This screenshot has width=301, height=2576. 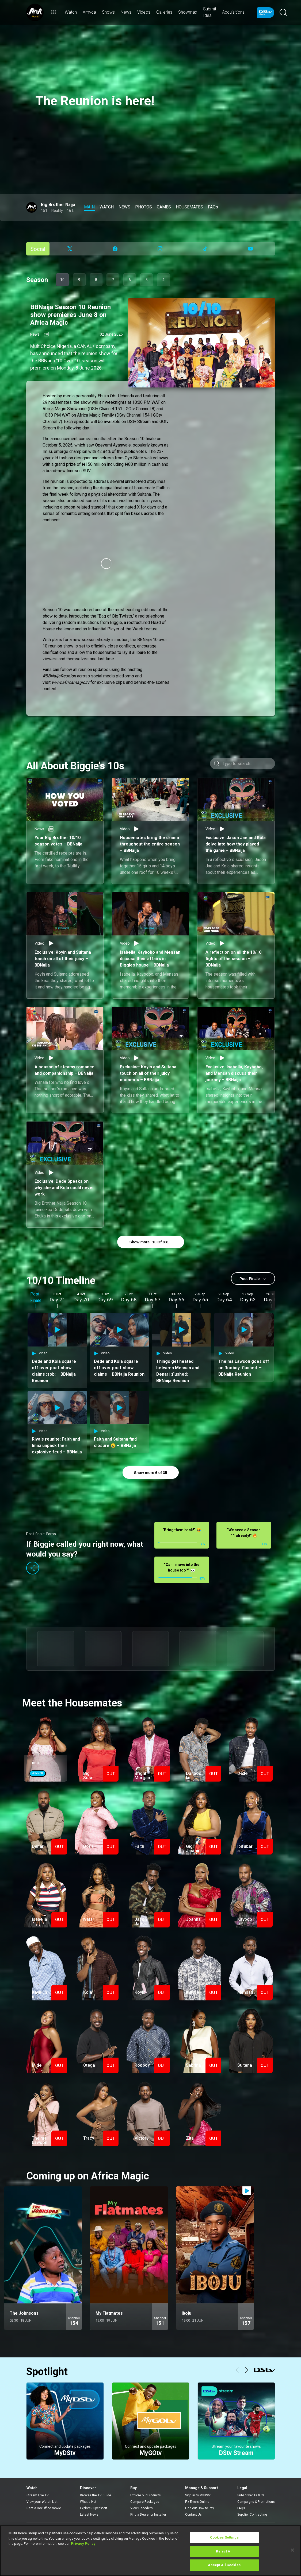 I want to click on Explore our Products, so click(x=145, y=2493).